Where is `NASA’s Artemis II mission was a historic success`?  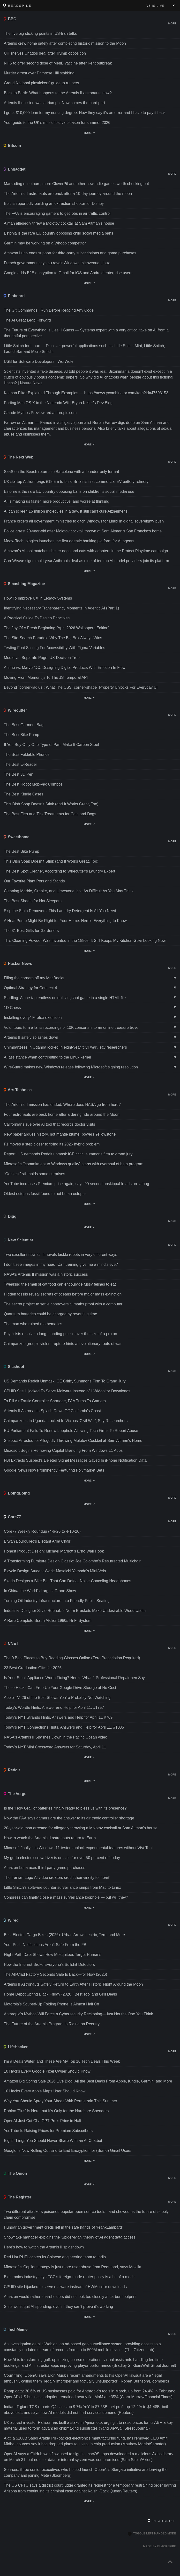 NASA’s Artemis II mission was a historic success is located at coordinates (46, 1274).